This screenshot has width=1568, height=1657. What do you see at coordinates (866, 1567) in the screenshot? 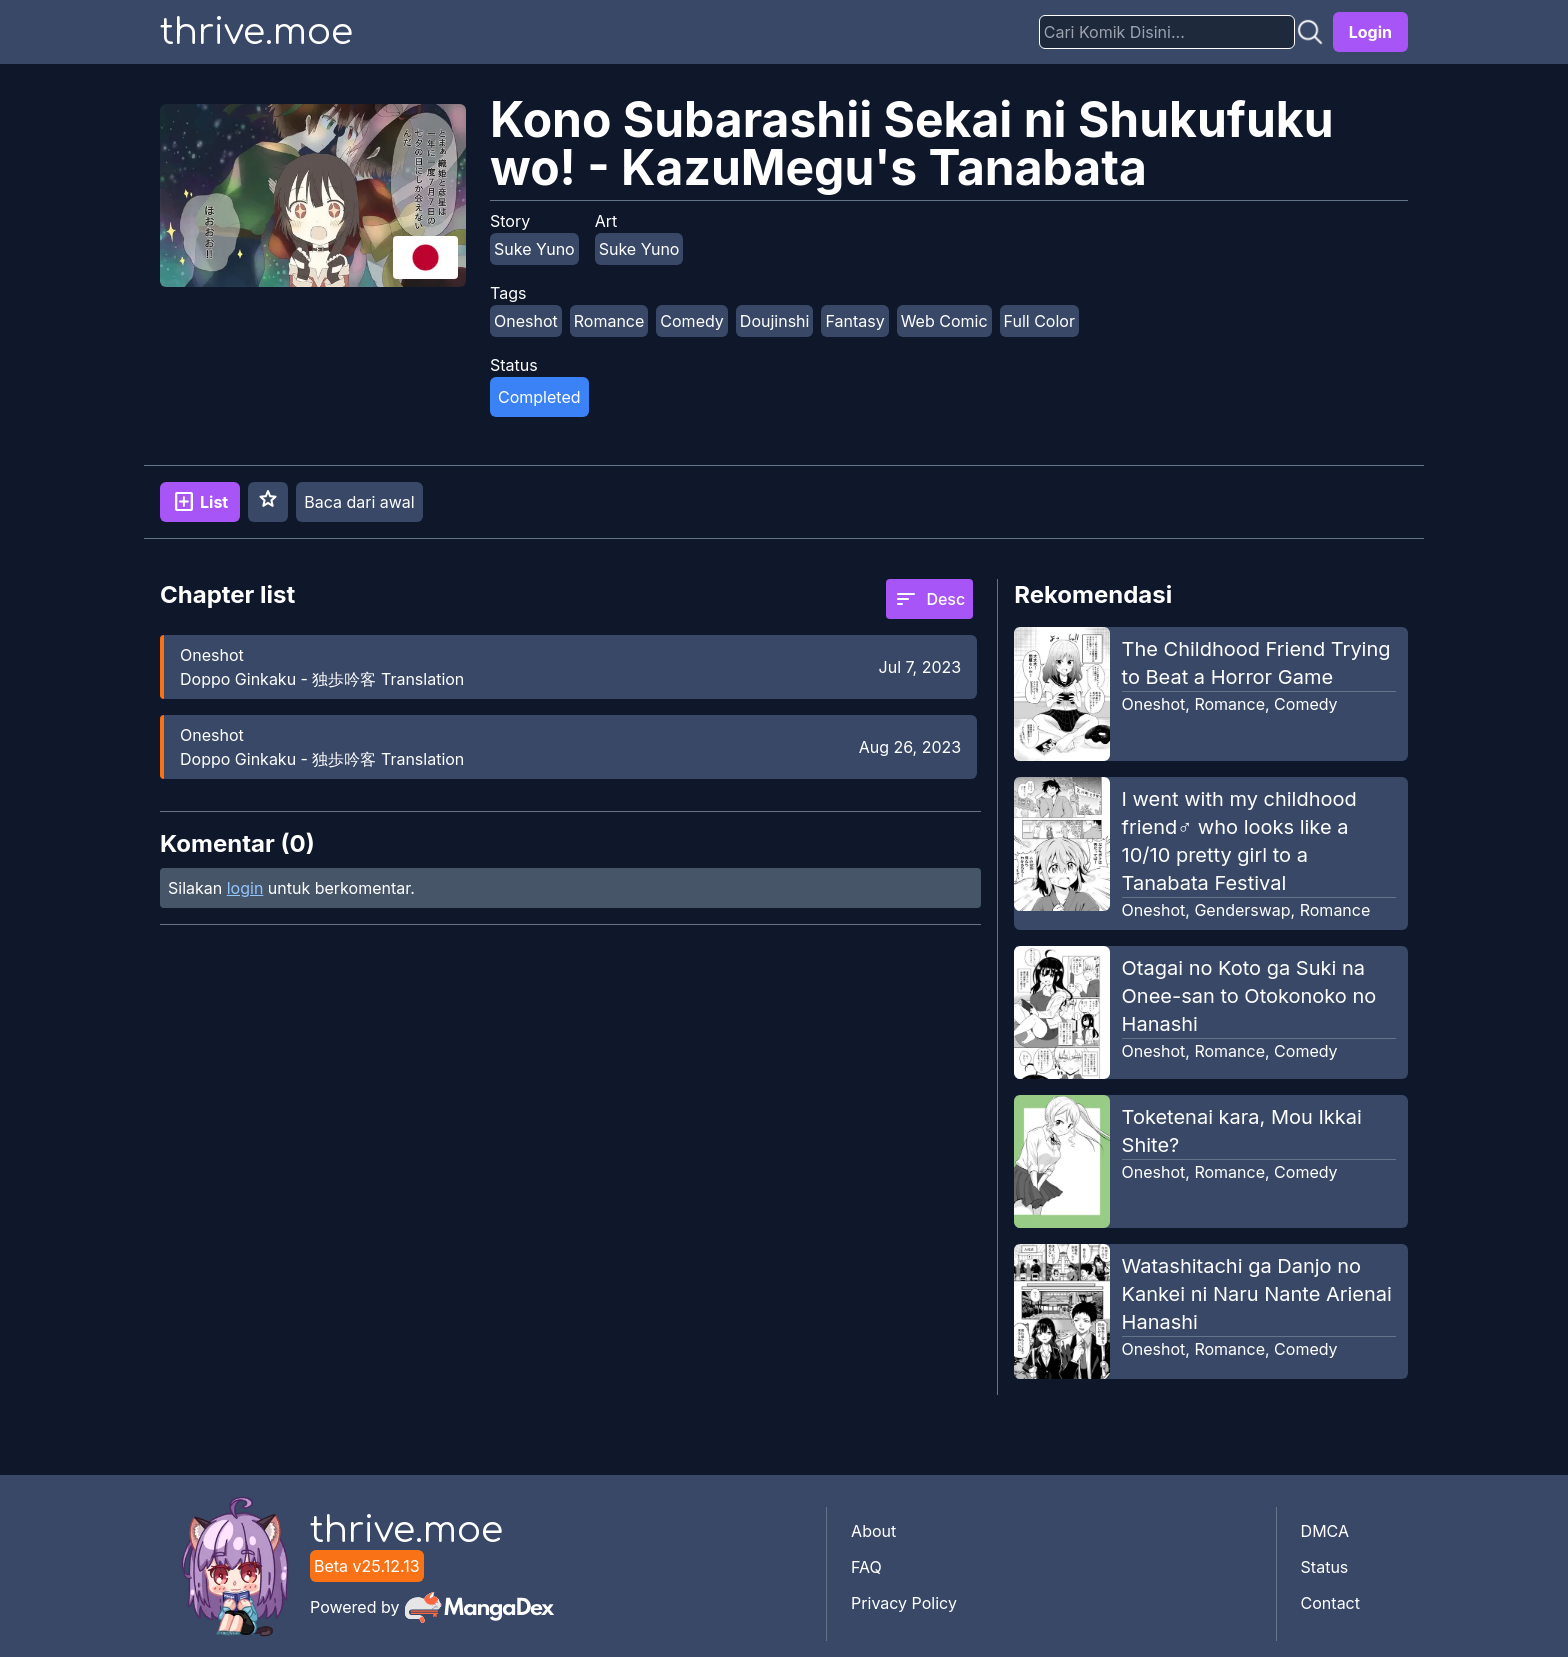
I see `FAQ` at bounding box center [866, 1567].